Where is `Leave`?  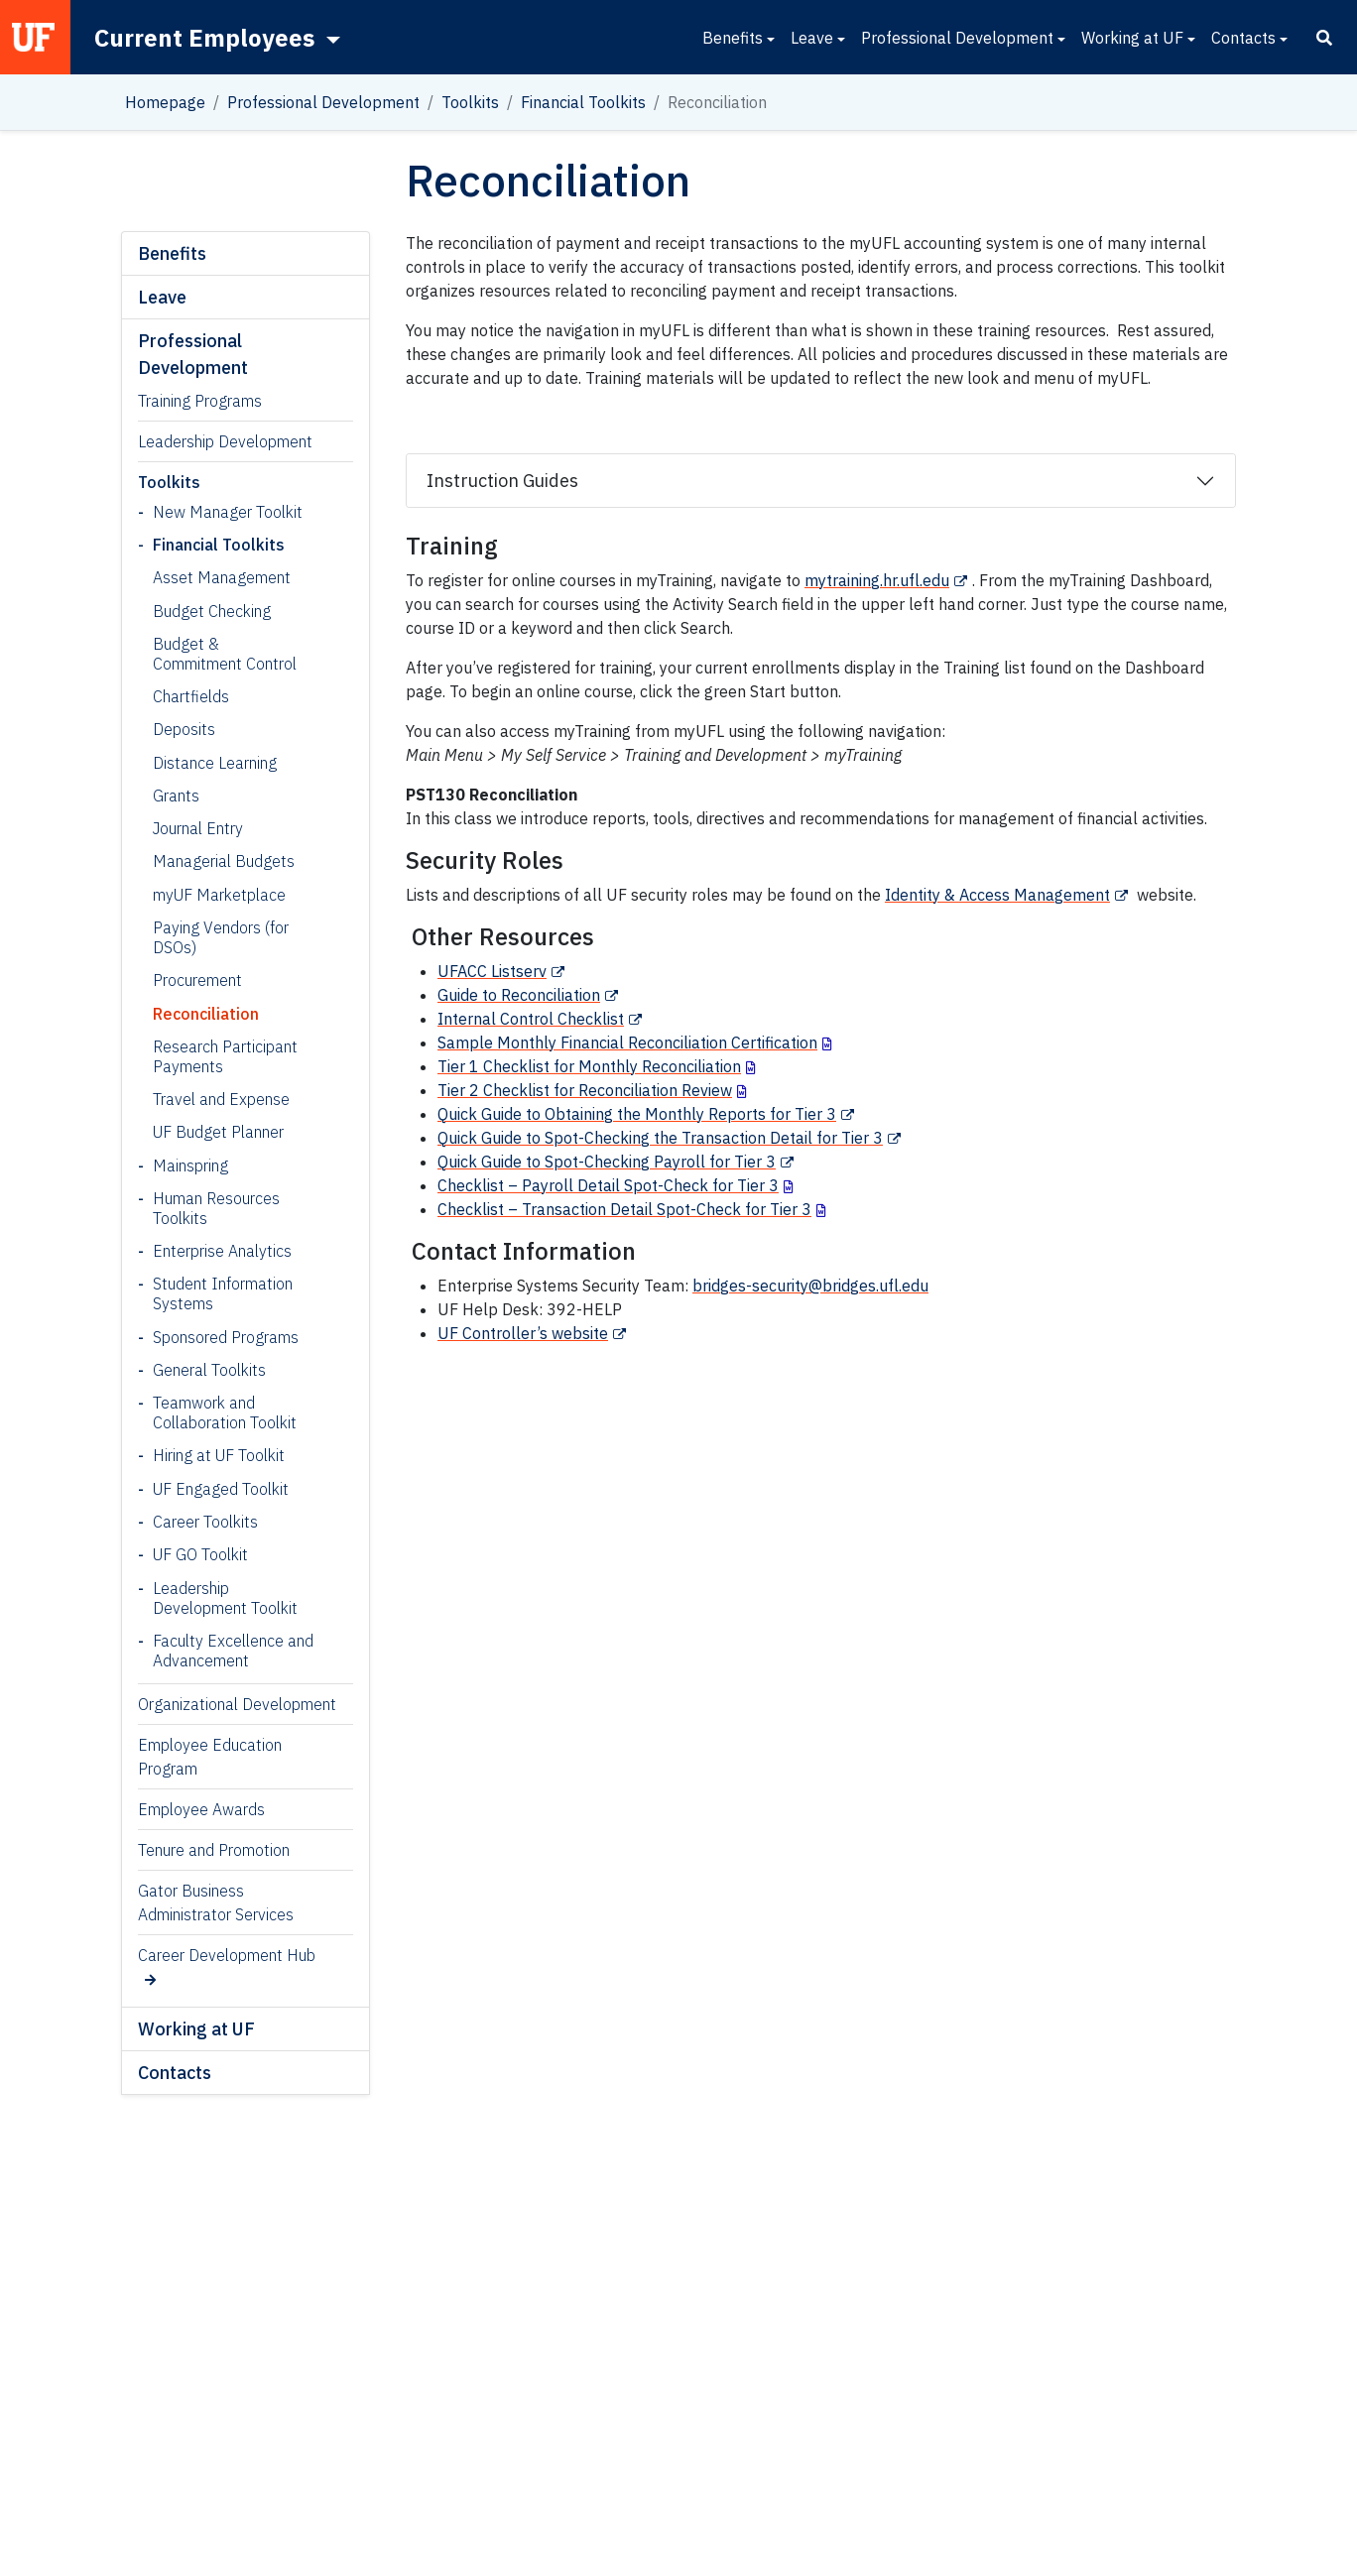
Leave is located at coordinates (812, 38).